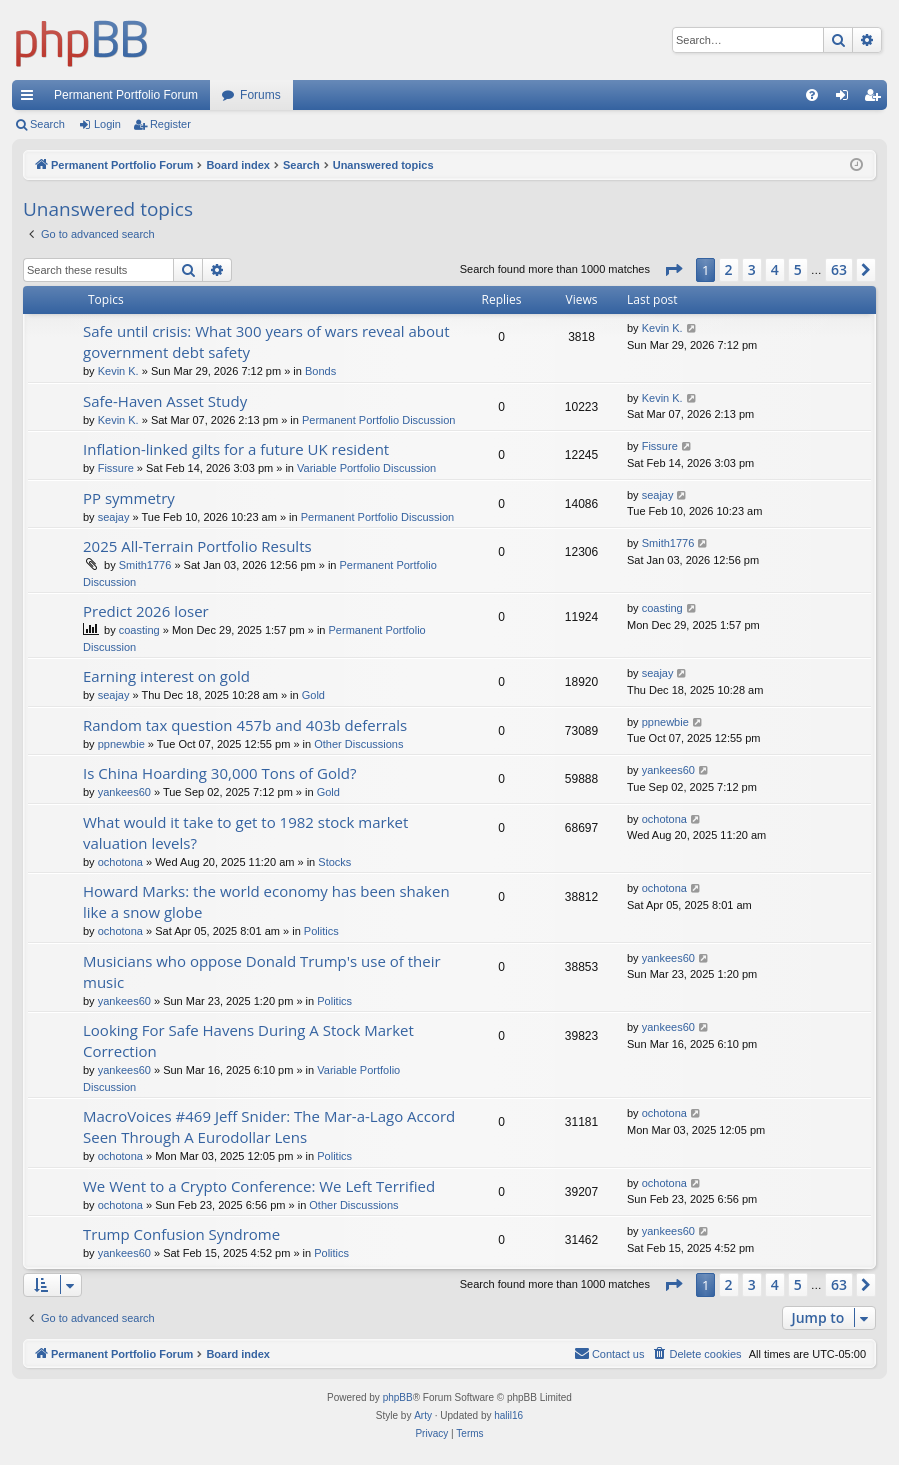  I want to click on Register [menuitem], so click(876, 99).